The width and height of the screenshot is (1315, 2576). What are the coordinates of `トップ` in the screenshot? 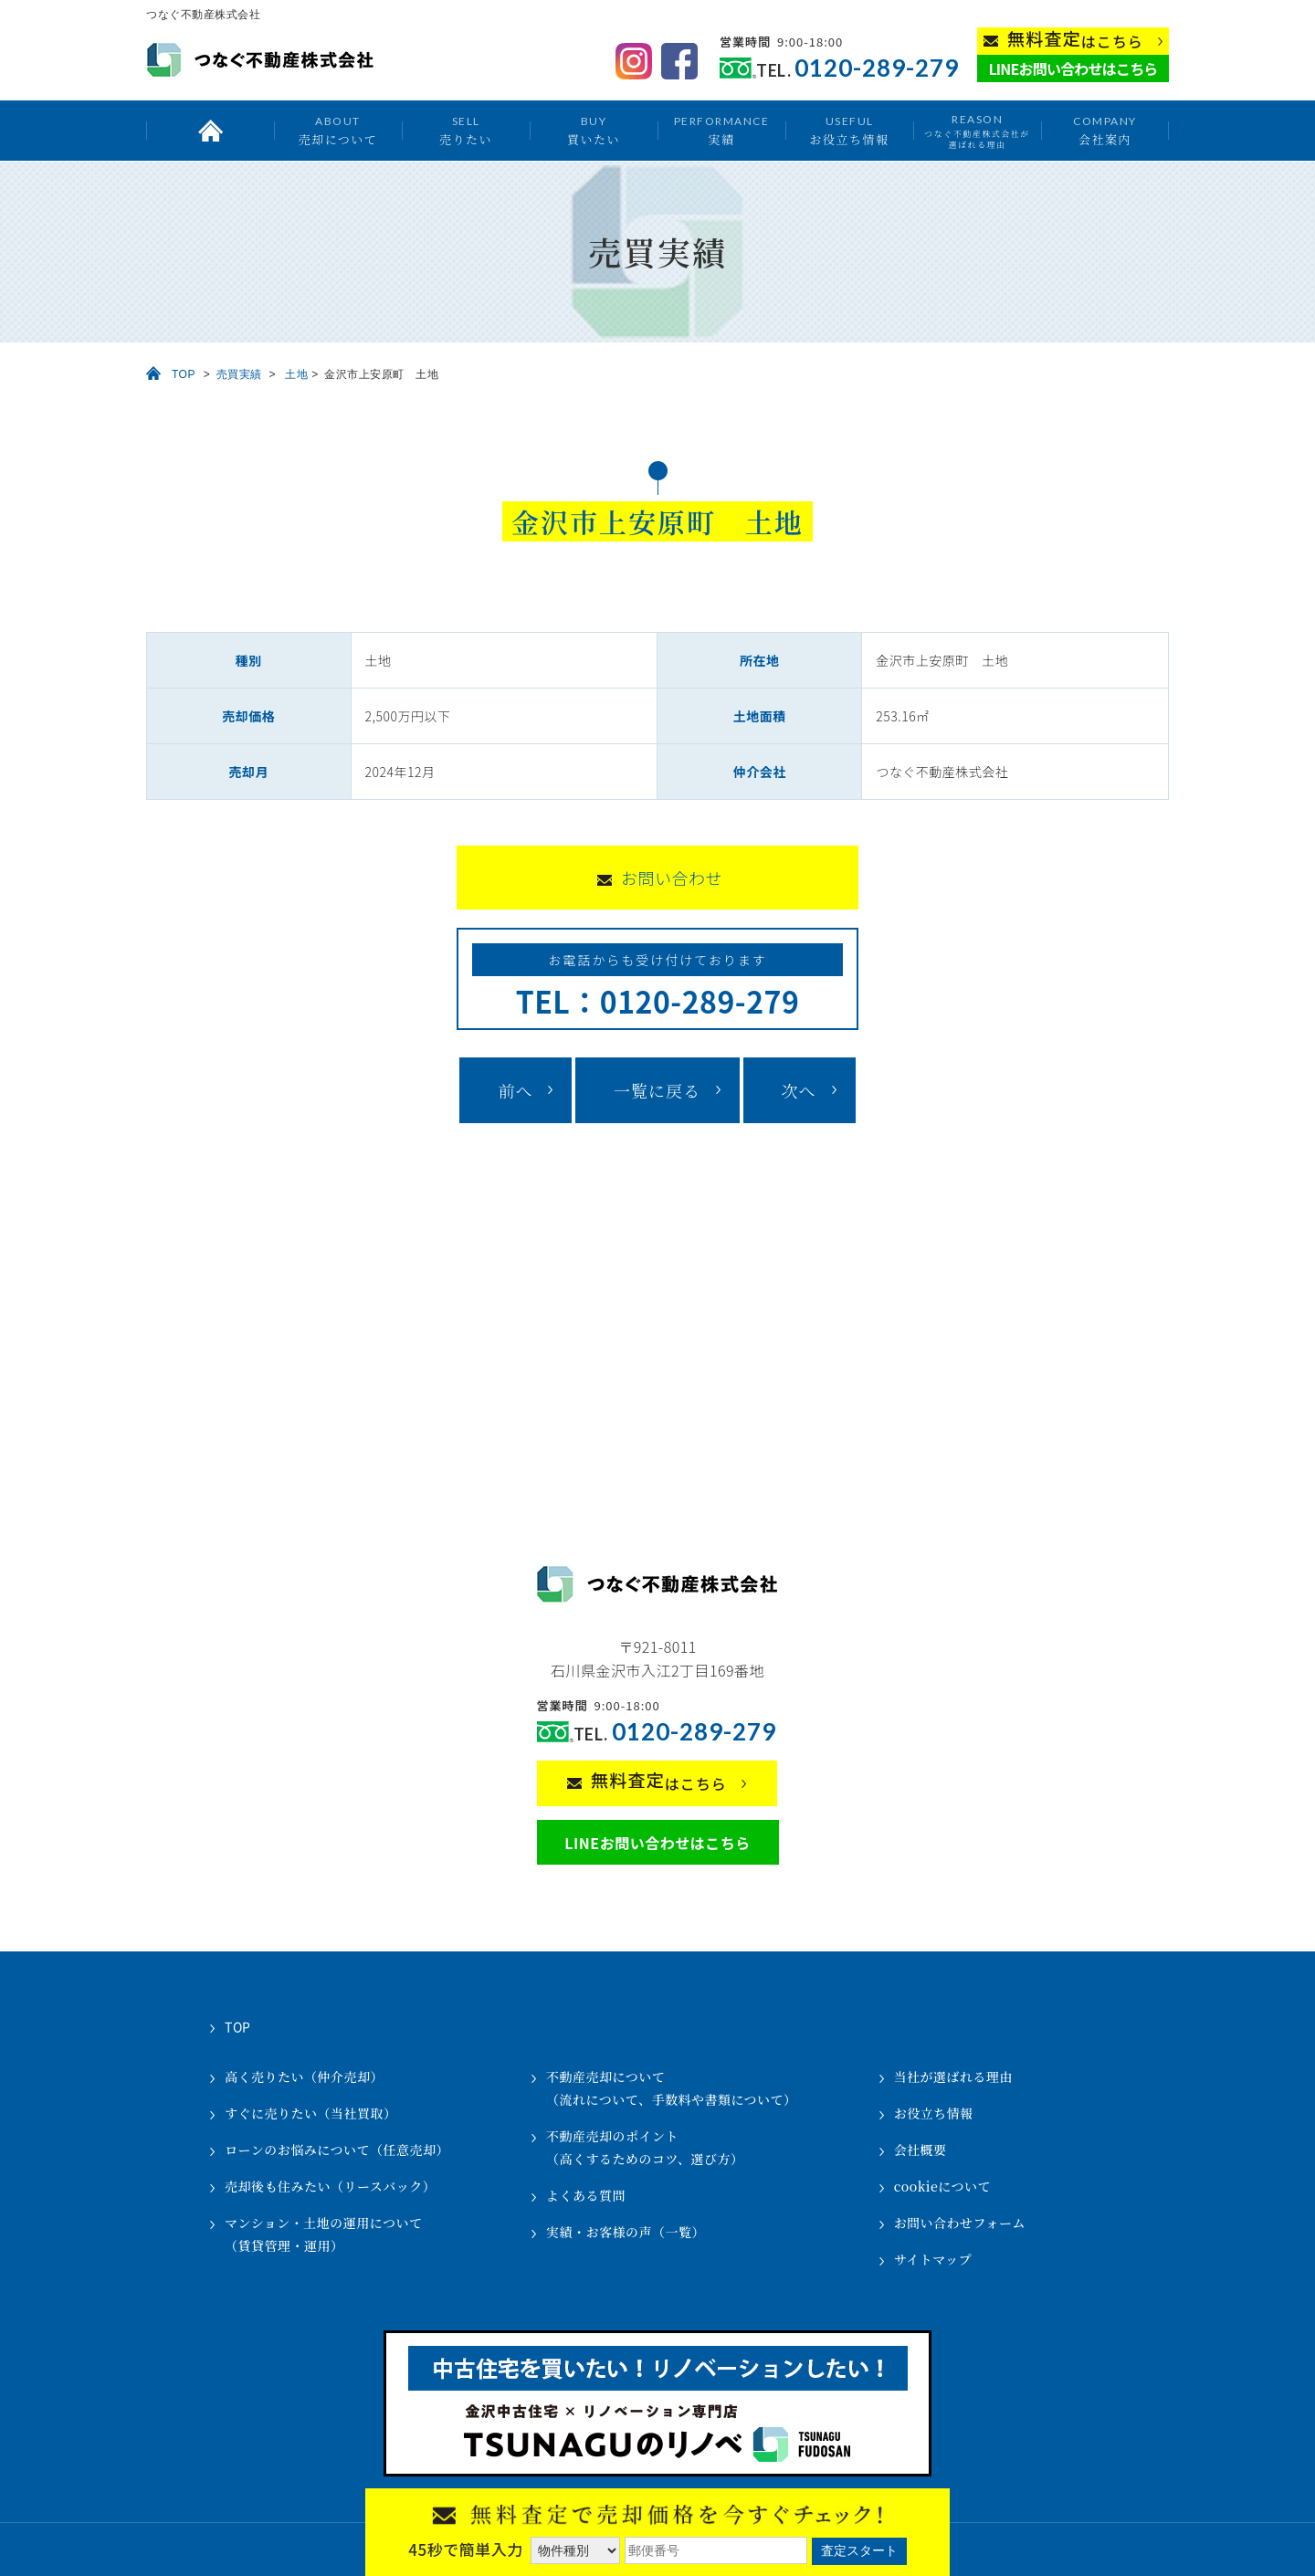 It's located at (210, 130).